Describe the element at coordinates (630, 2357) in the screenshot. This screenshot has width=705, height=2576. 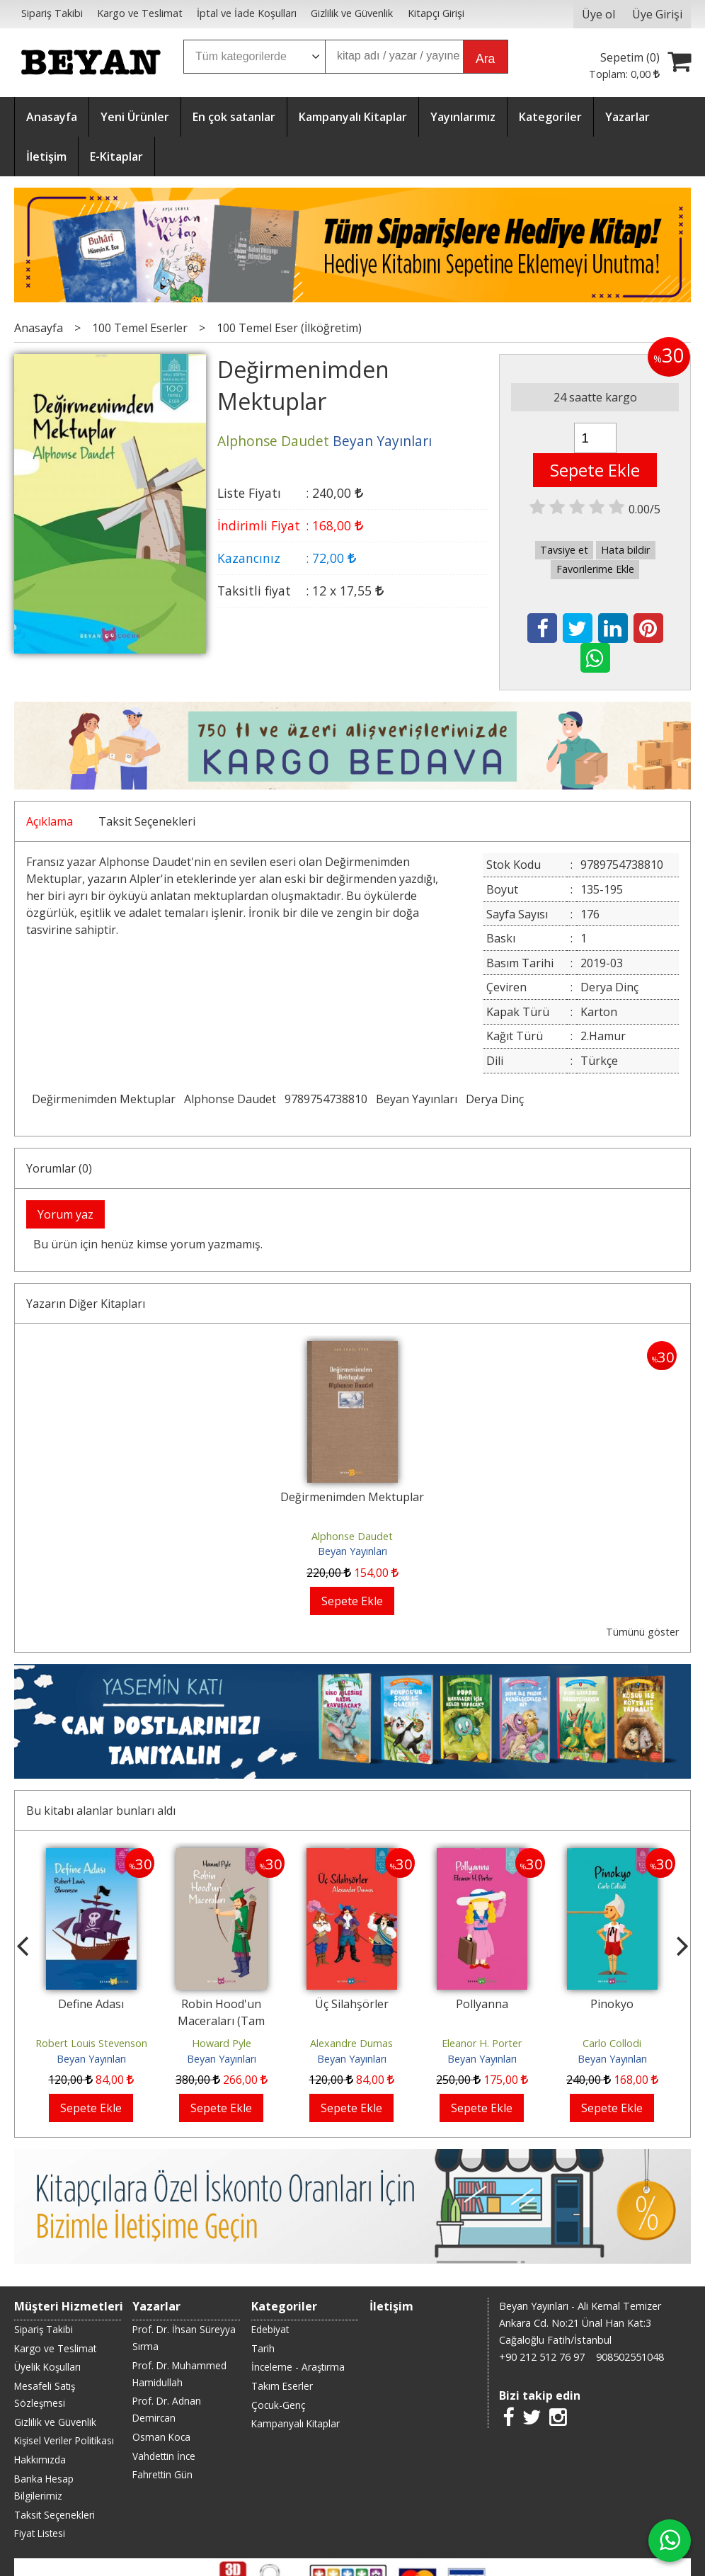
I see `908502551048` at that location.